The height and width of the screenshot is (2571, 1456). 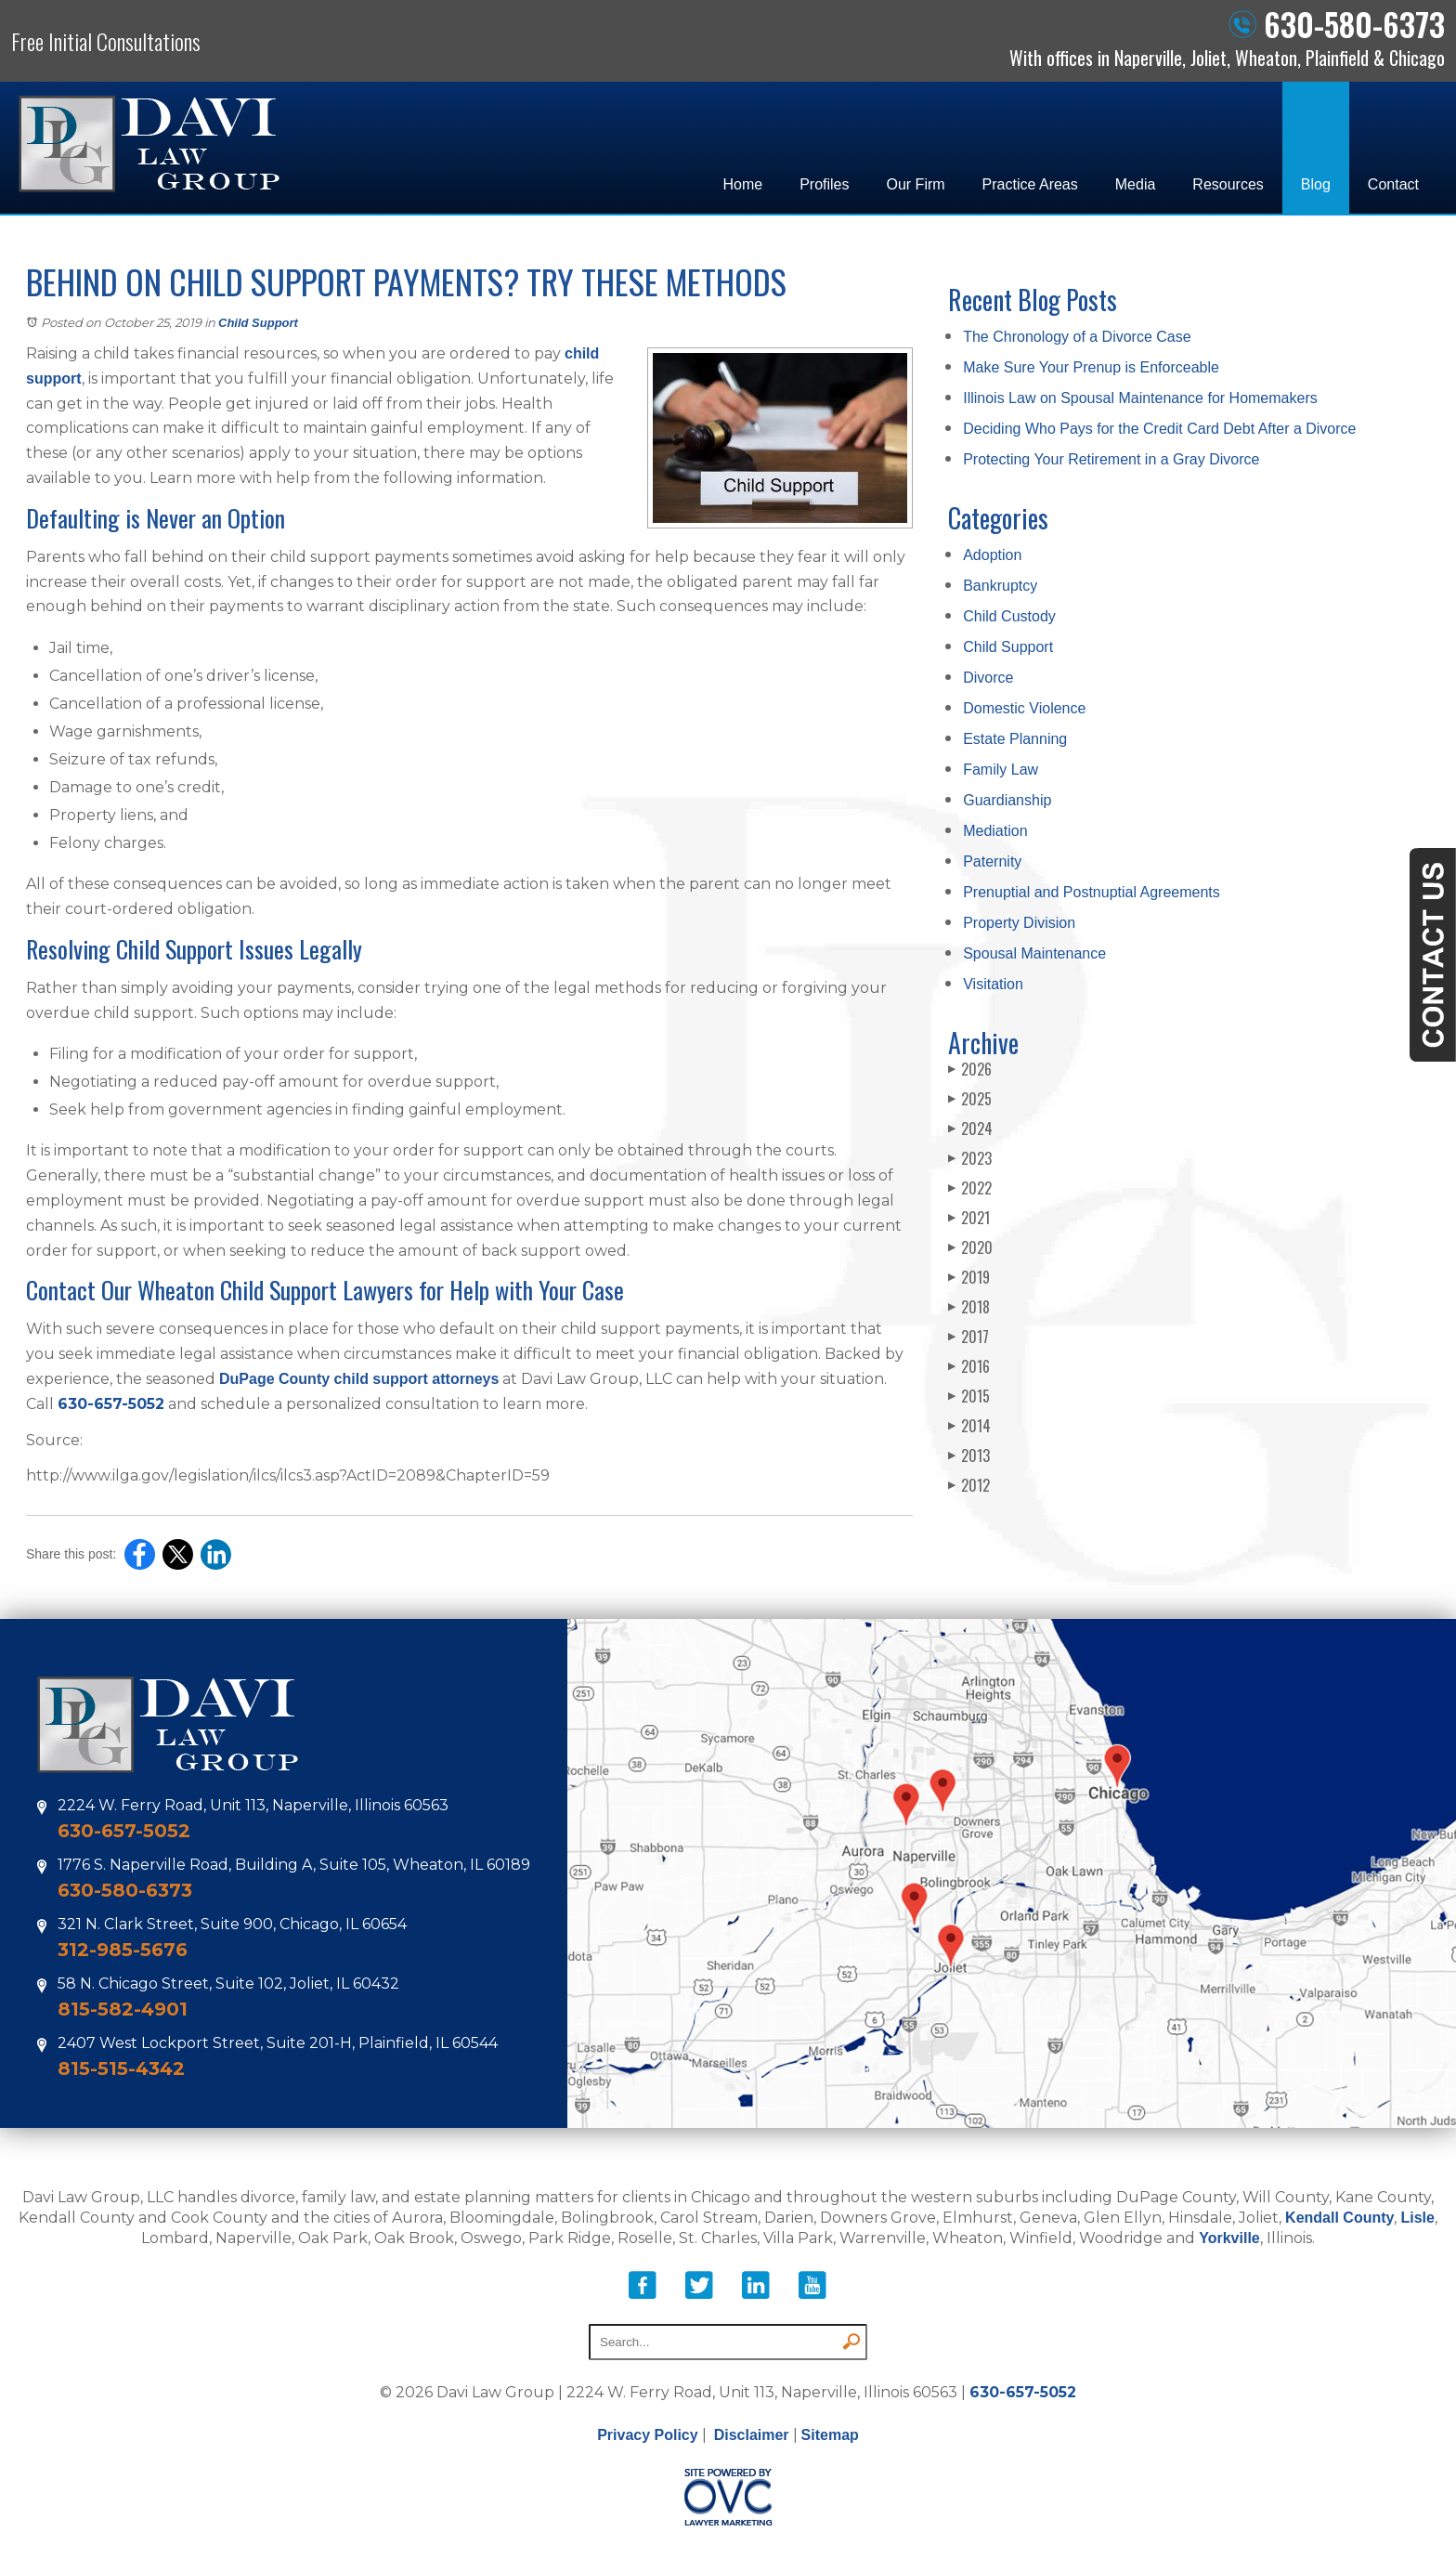 What do you see at coordinates (1316, 184) in the screenshot?
I see `Blog` at bounding box center [1316, 184].